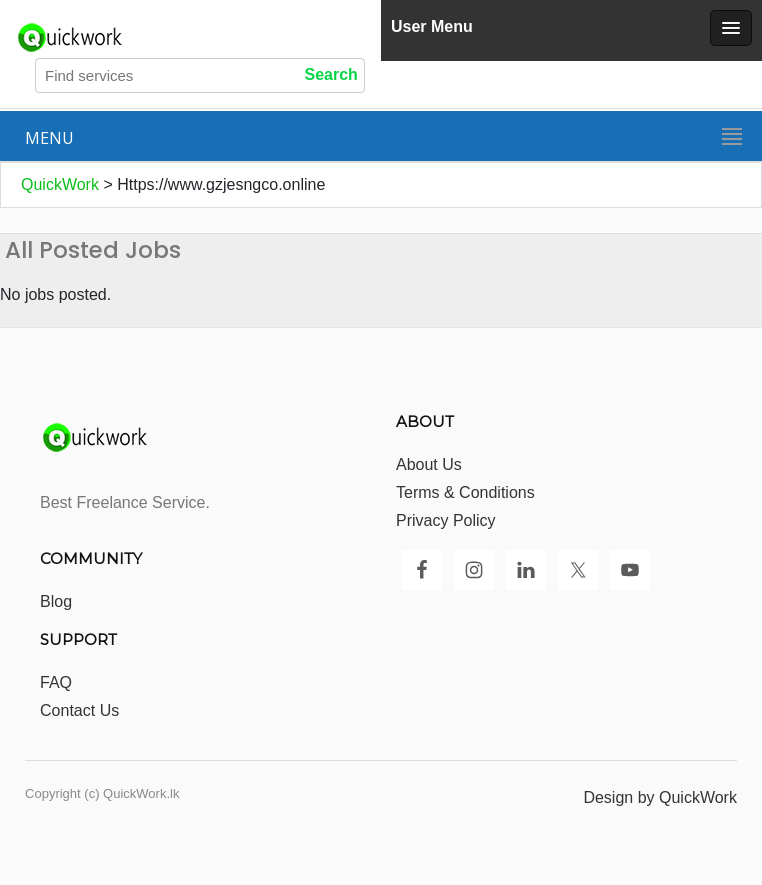 The height and width of the screenshot is (885, 762). Describe the element at coordinates (429, 464) in the screenshot. I see `About Us` at that location.